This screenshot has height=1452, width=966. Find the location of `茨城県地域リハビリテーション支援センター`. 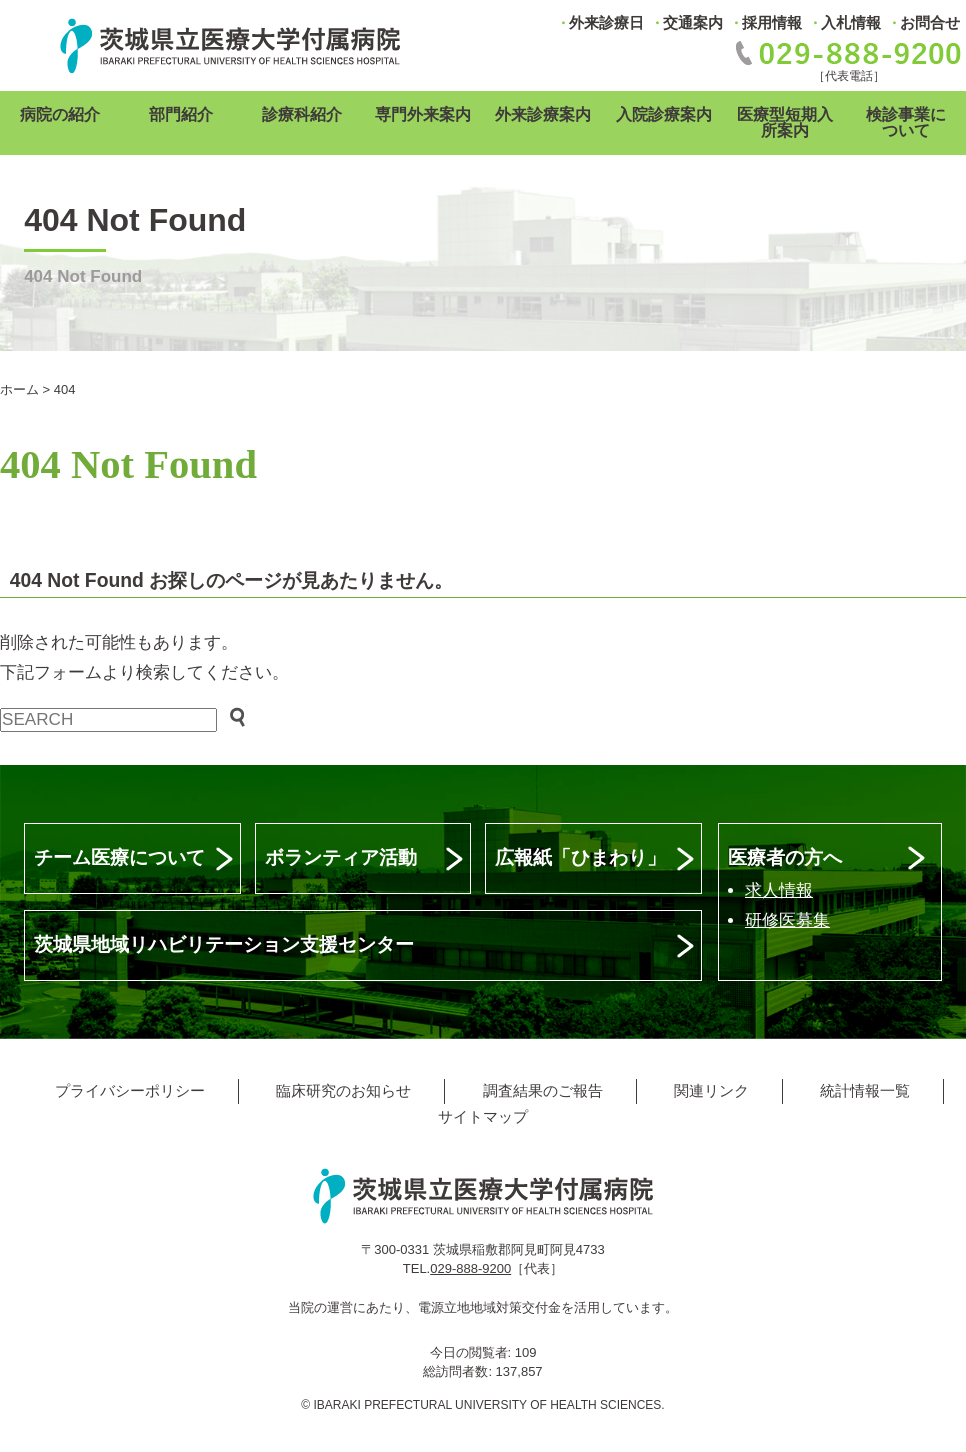

茨城県地域リハビリテーション支援センター is located at coordinates (224, 944).